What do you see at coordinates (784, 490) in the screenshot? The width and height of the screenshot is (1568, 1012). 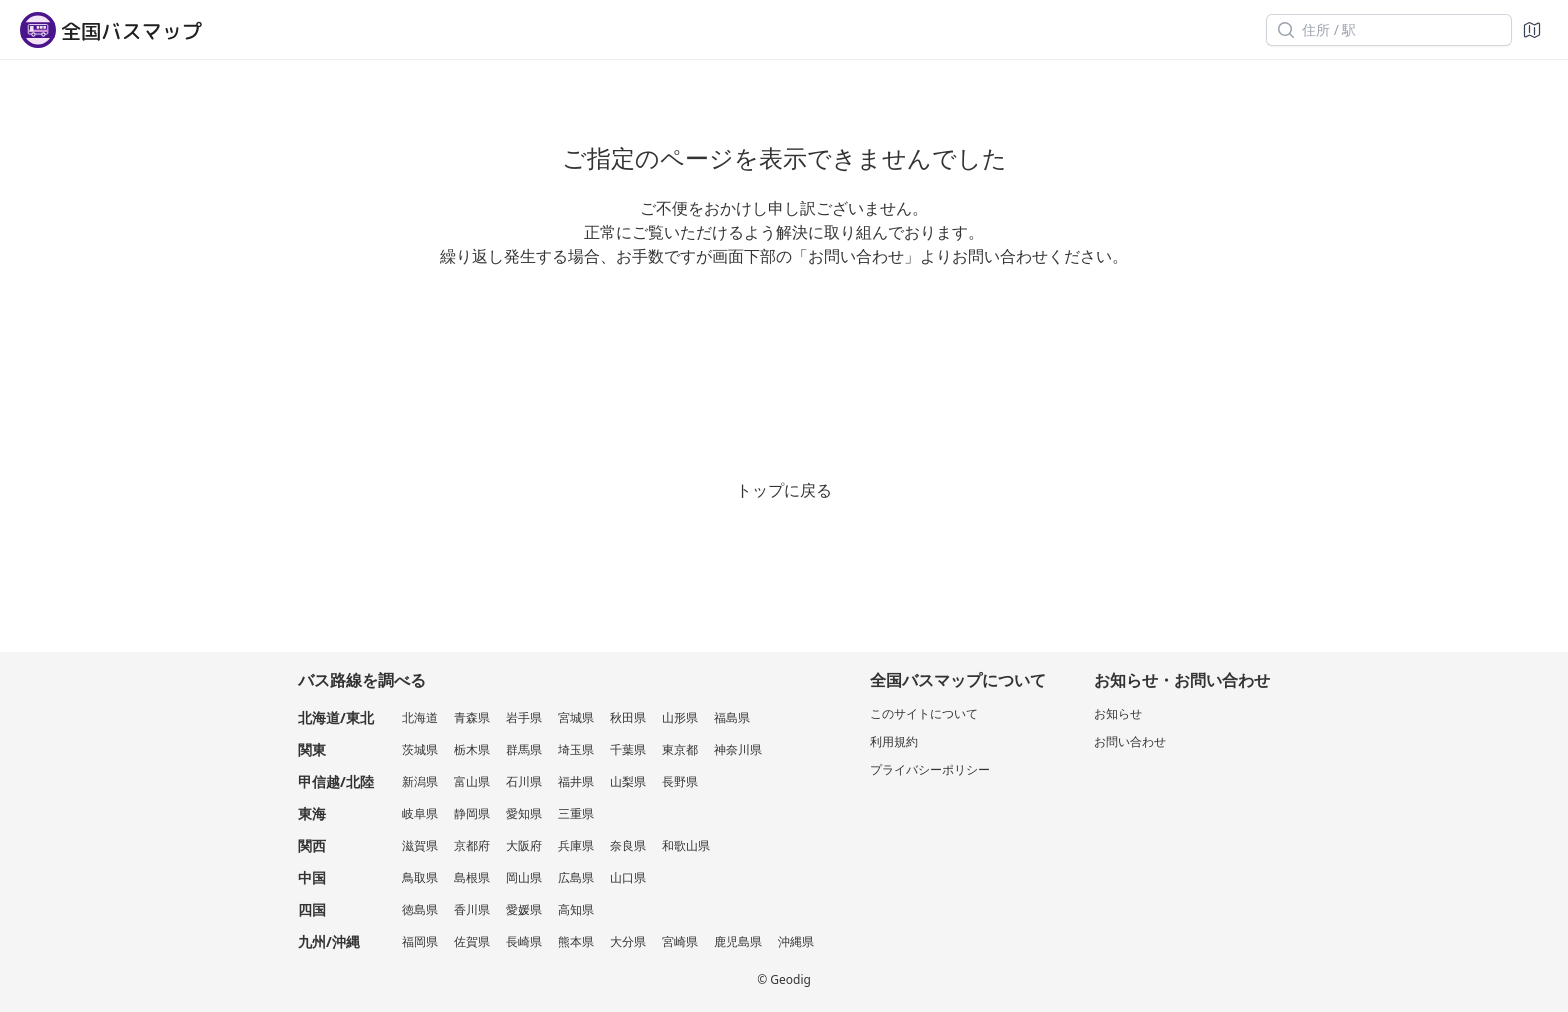 I see `トップに戻る` at bounding box center [784, 490].